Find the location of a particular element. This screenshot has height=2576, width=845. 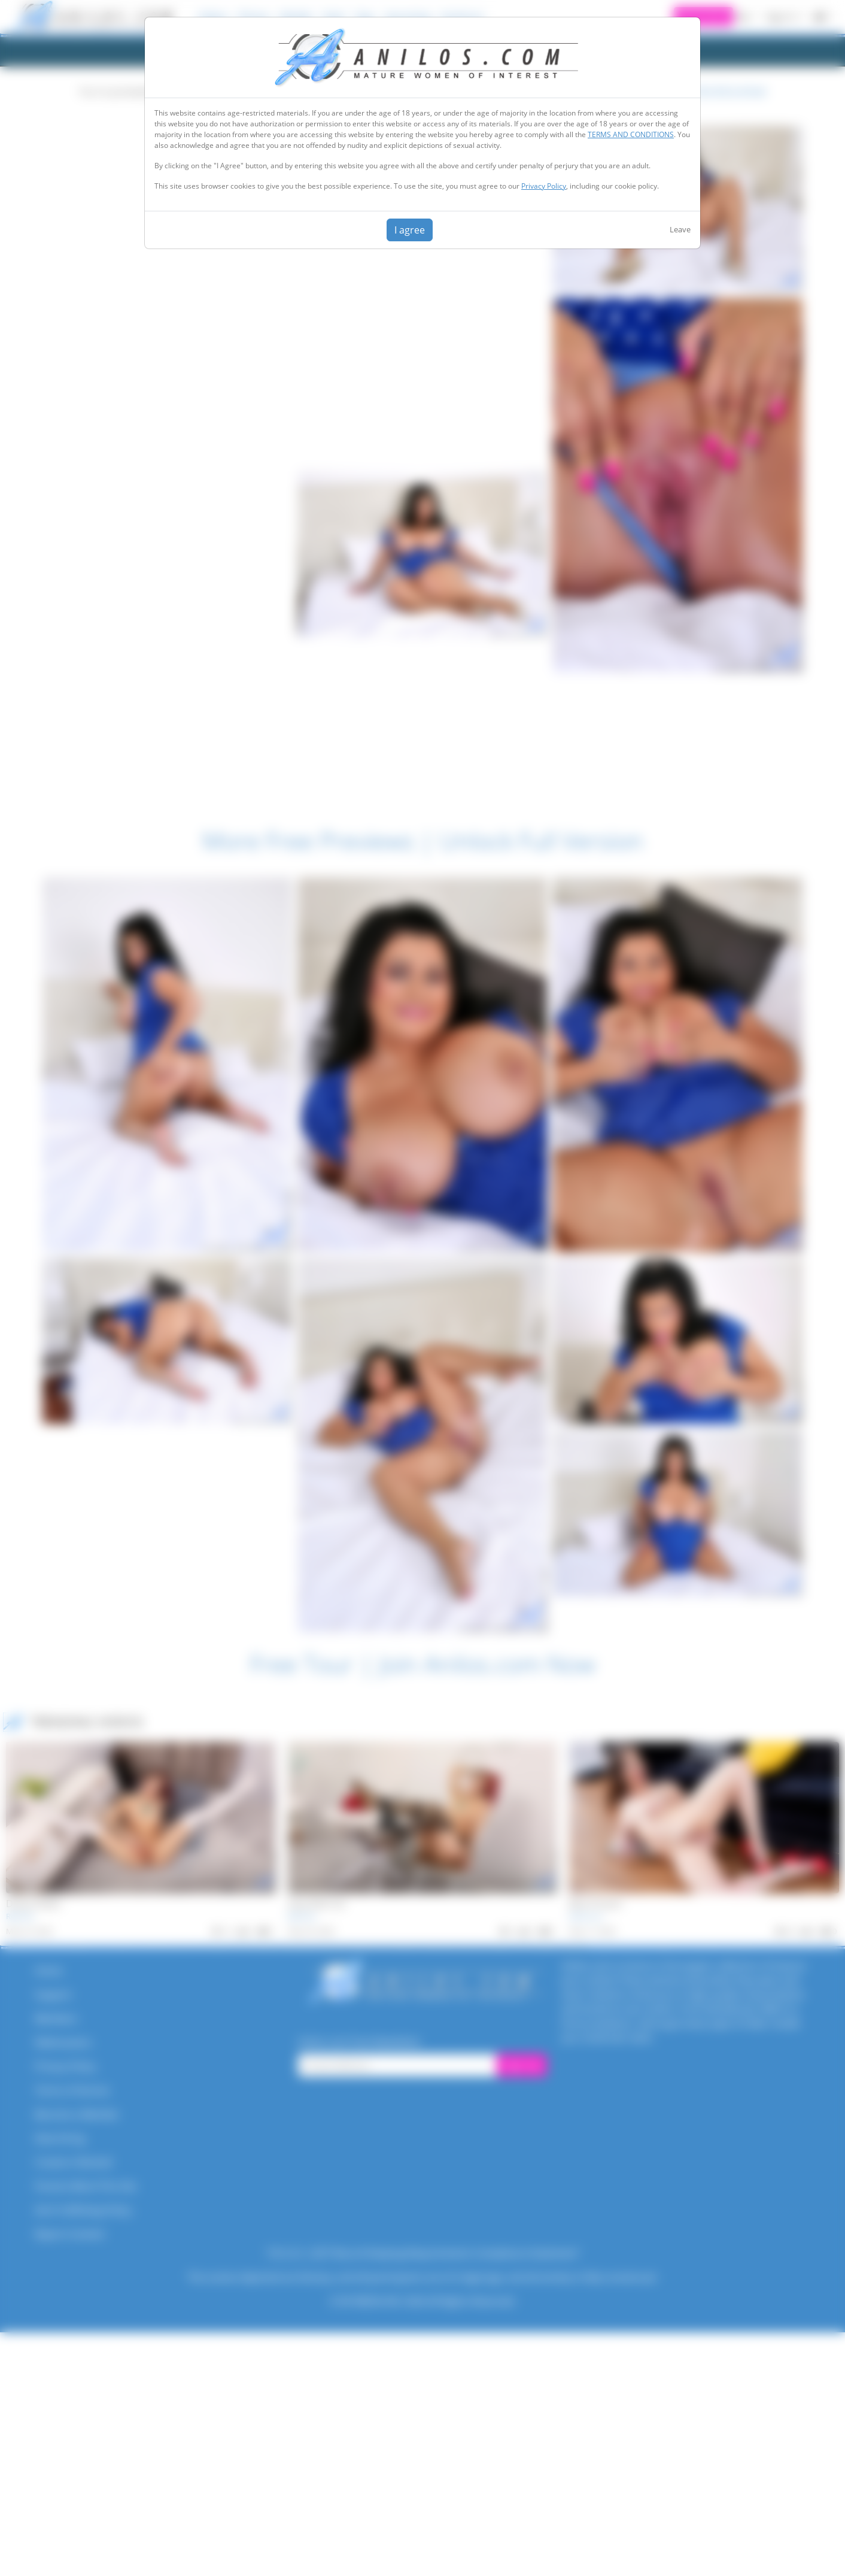

I agree is located at coordinates (409, 230).